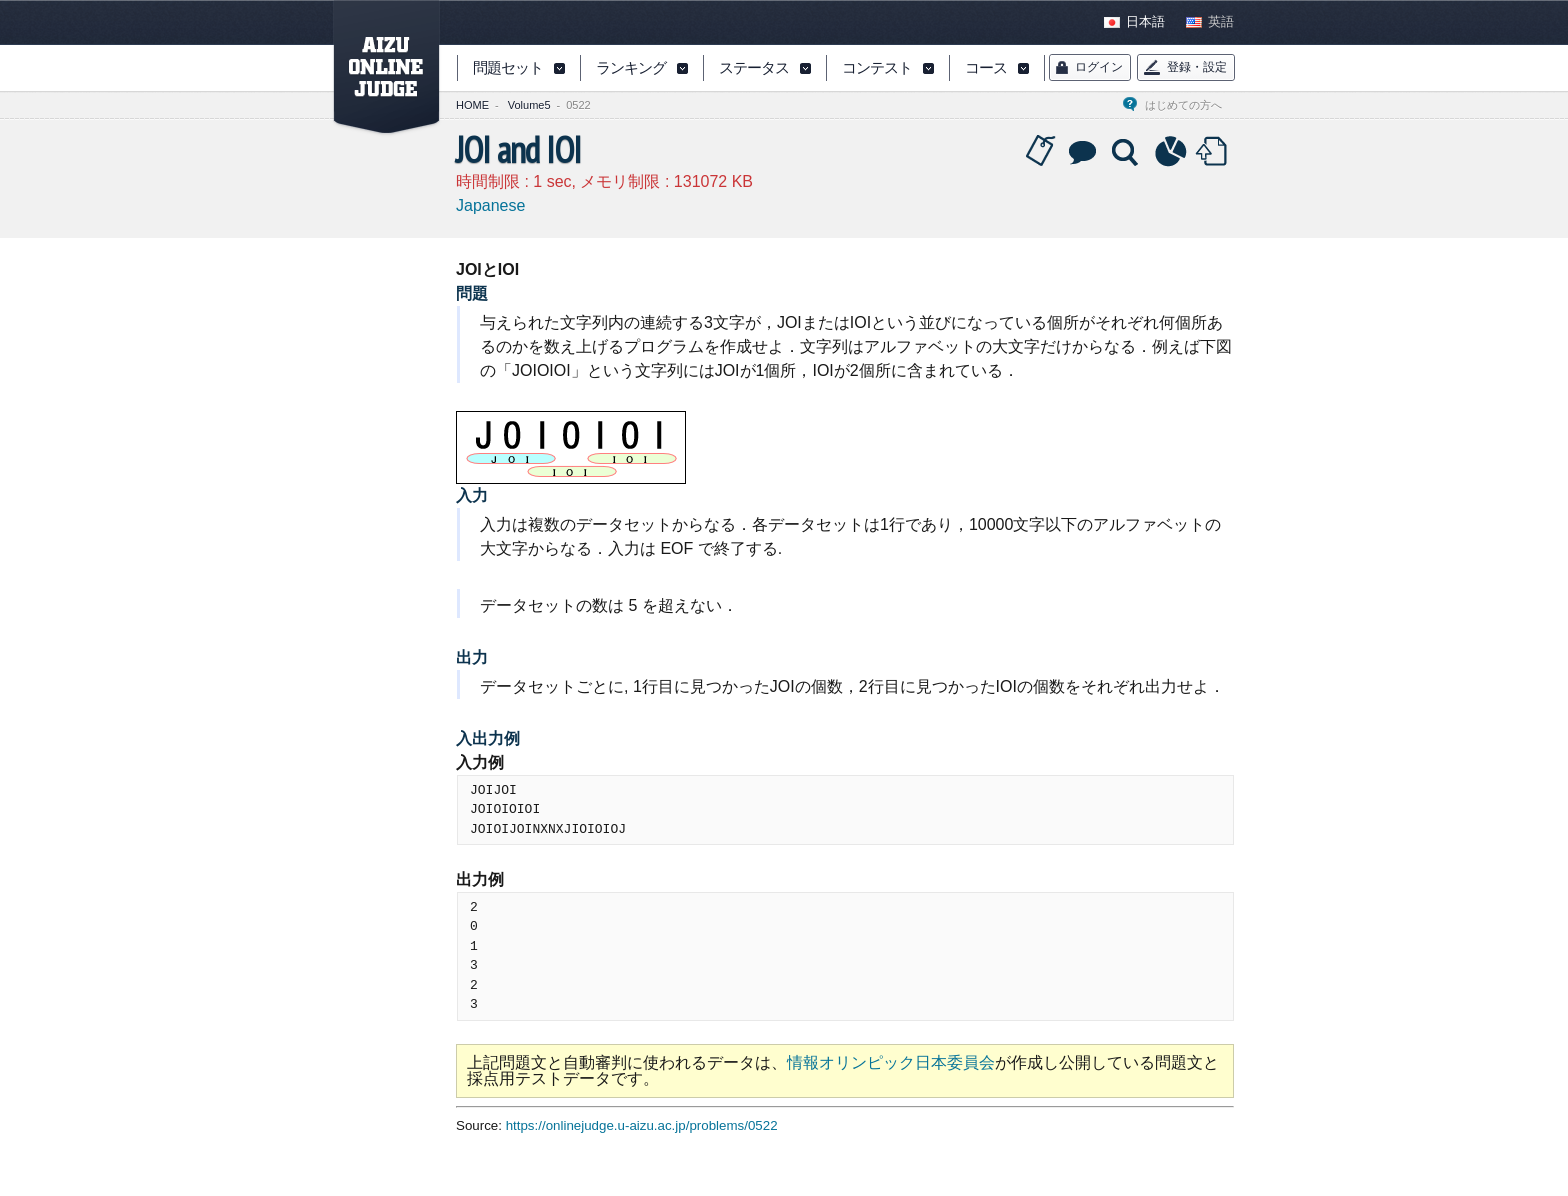 Image resolution: width=1568 pixels, height=1196 pixels. Describe the element at coordinates (490, 205) in the screenshot. I see `Japanese` at that location.